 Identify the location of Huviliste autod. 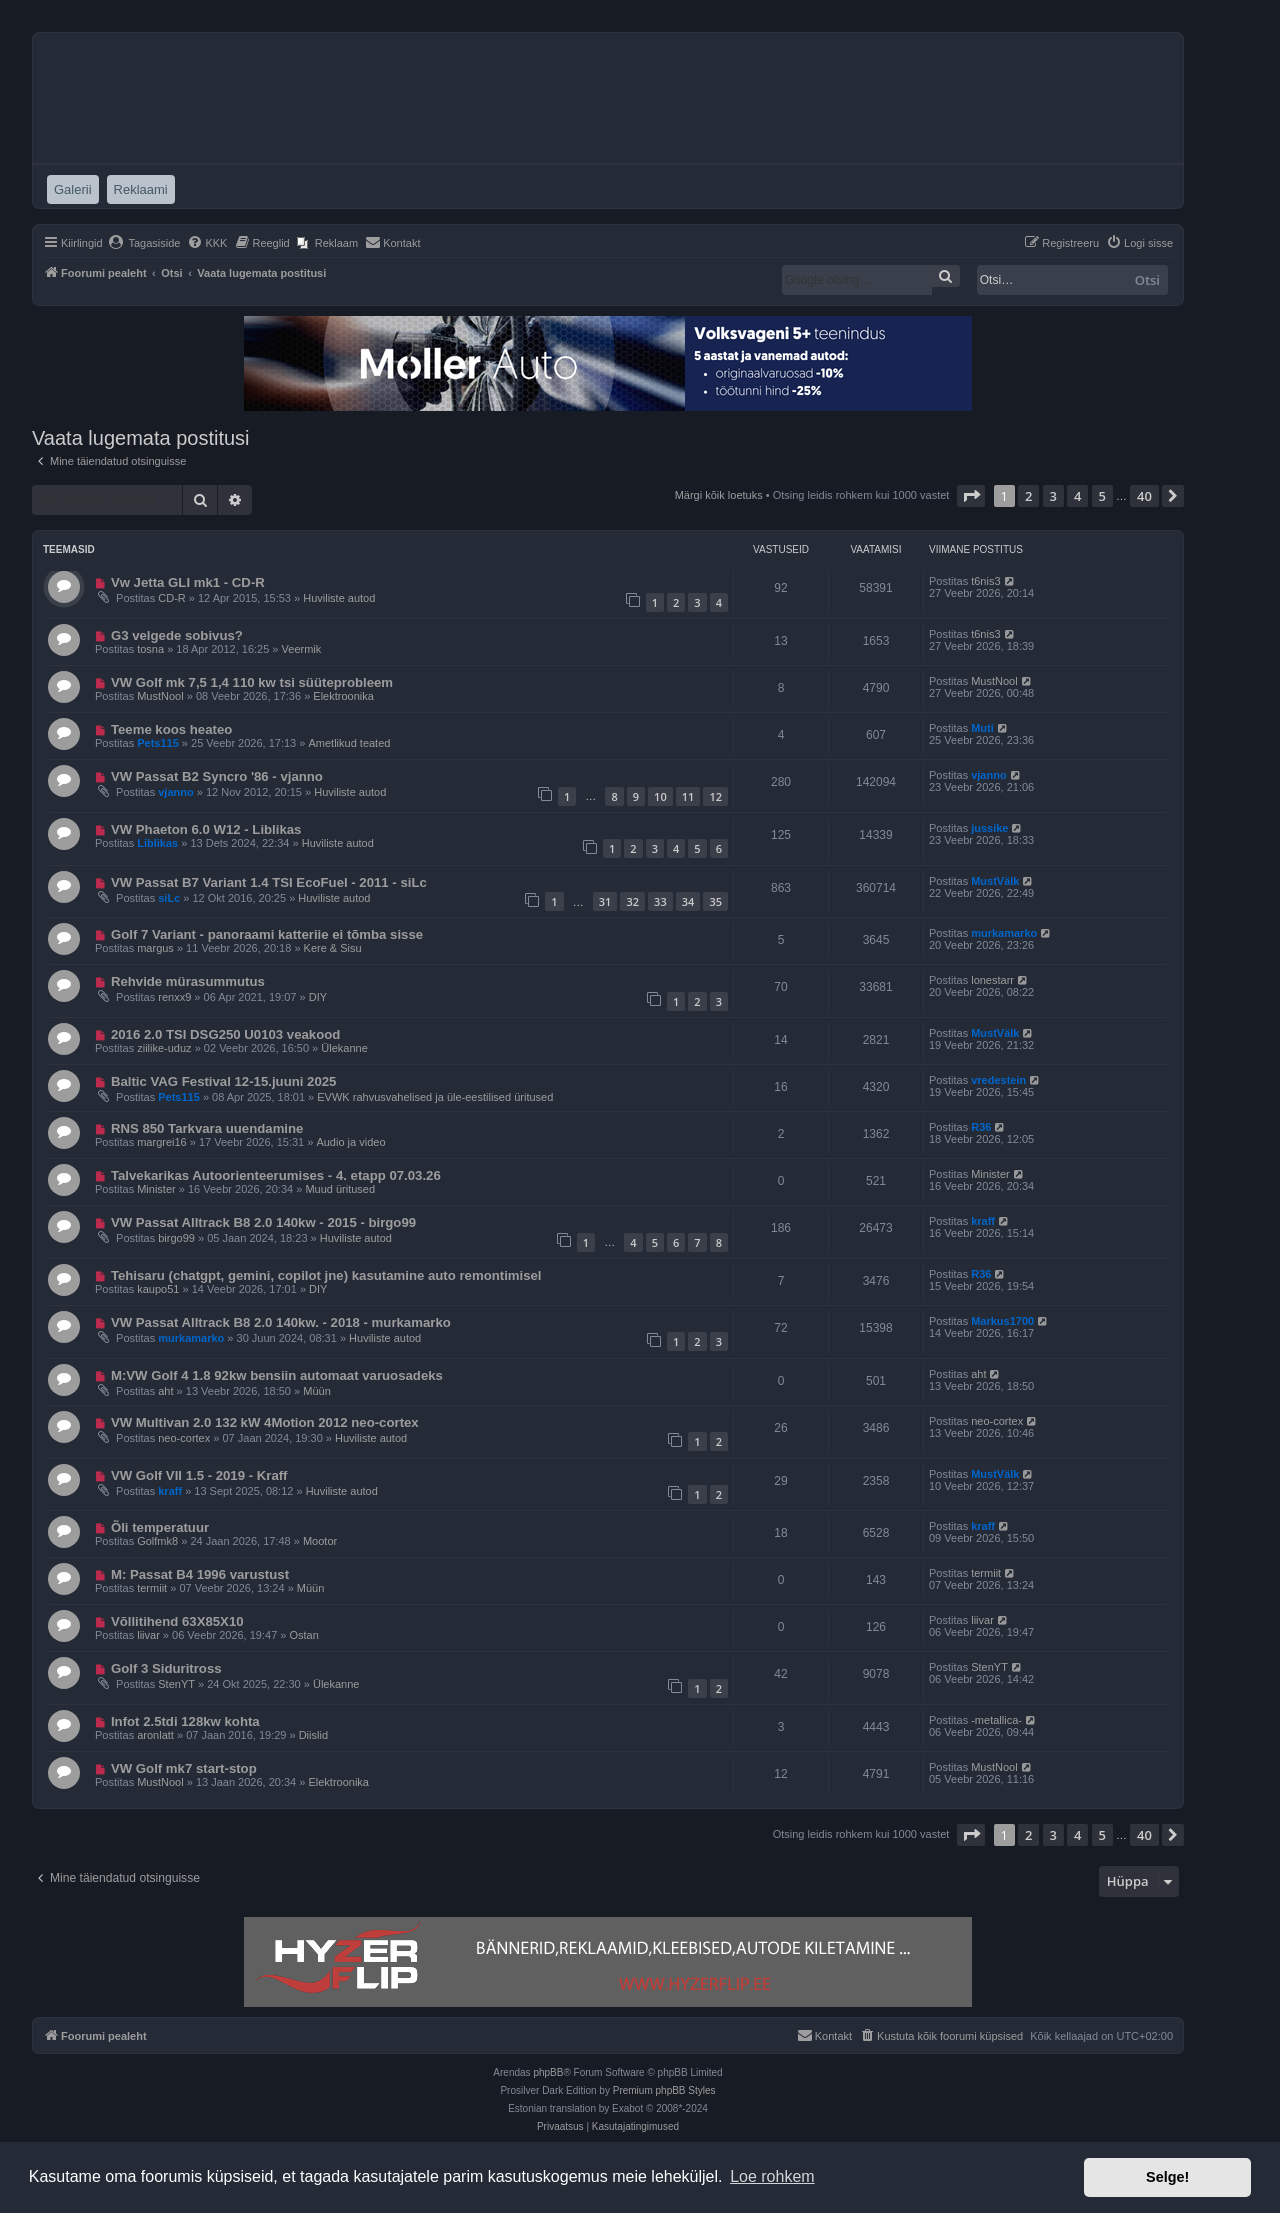
(339, 598).